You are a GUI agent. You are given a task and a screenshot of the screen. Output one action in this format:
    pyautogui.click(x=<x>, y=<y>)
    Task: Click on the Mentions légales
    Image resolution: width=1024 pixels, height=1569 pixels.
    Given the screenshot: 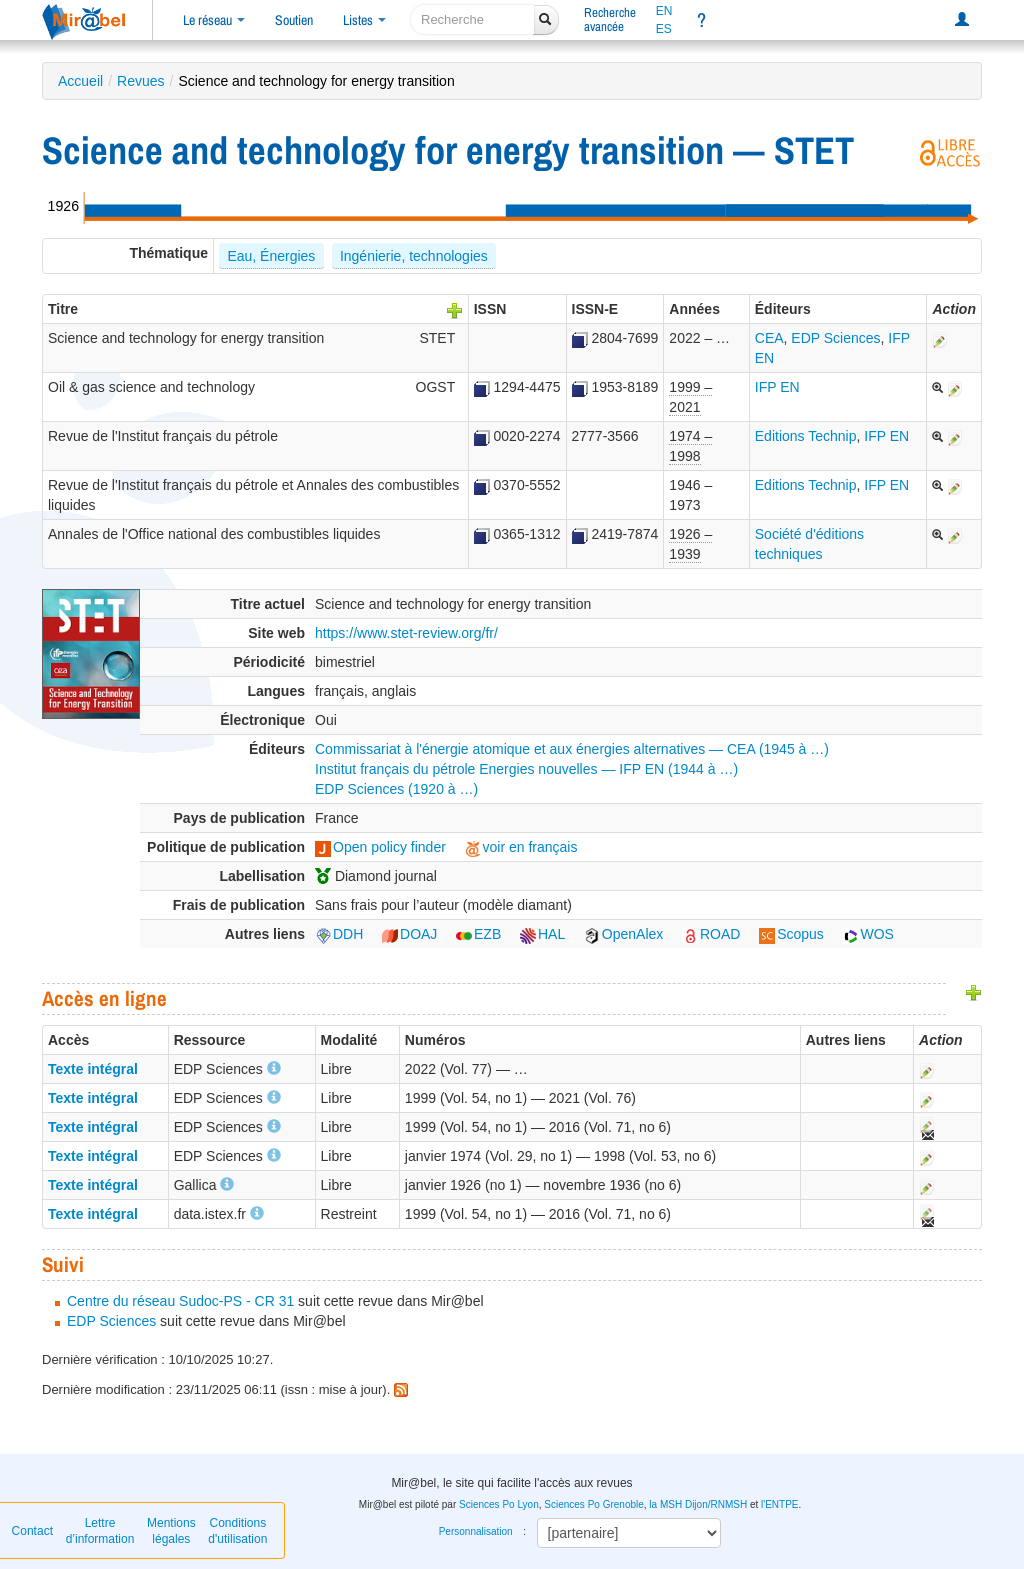 What is the action you would take?
    pyautogui.click(x=171, y=1531)
    